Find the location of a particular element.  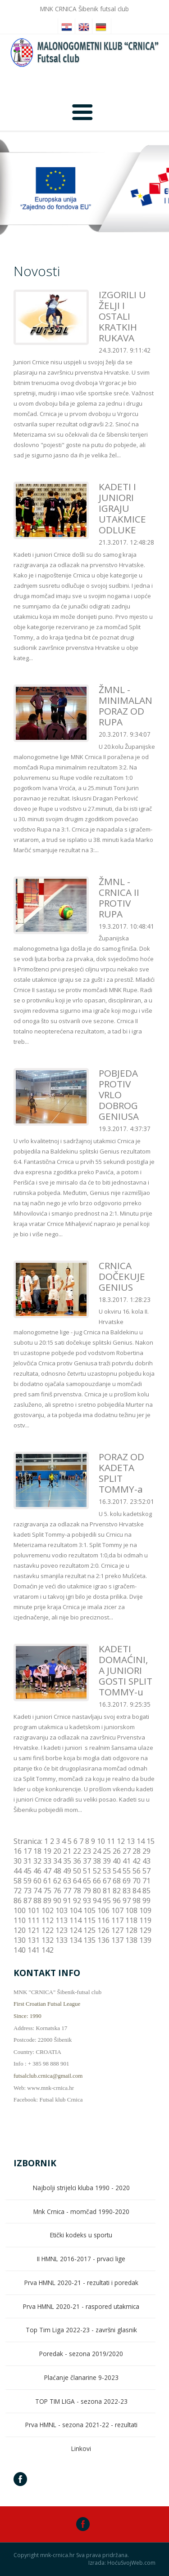

134 is located at coordinates (75, 1940).